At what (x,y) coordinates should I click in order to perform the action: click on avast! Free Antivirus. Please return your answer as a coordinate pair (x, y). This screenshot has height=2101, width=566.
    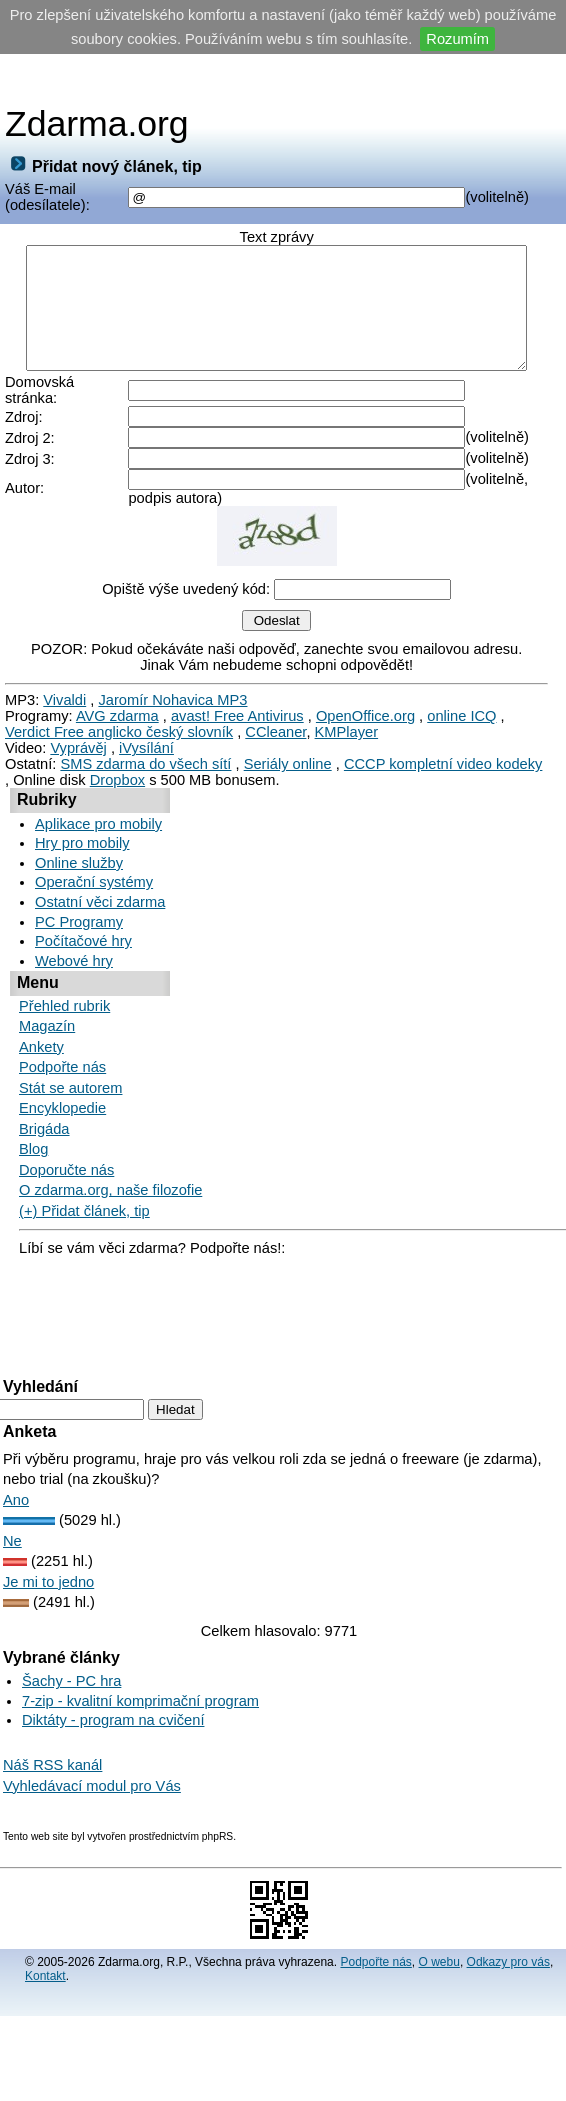
    Looking at the image, I should click on (237, 729).